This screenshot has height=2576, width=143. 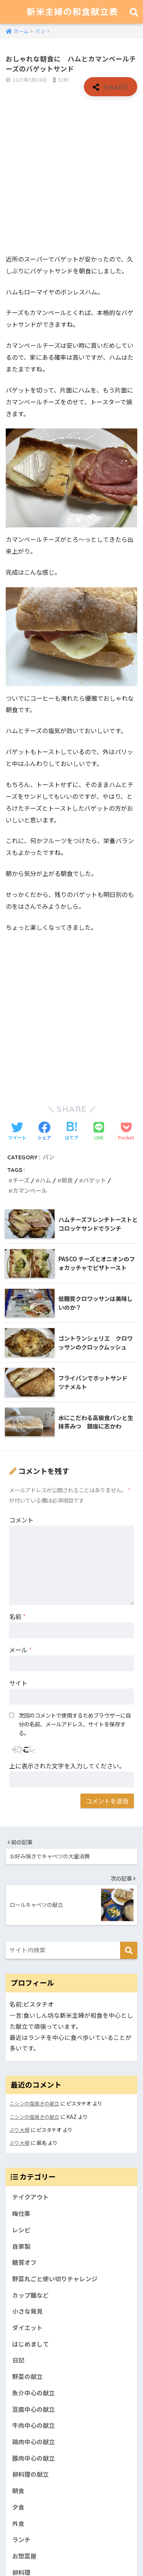 I want to click on 上に表示された文字を入力してください。, so click(x=67, y=1765).